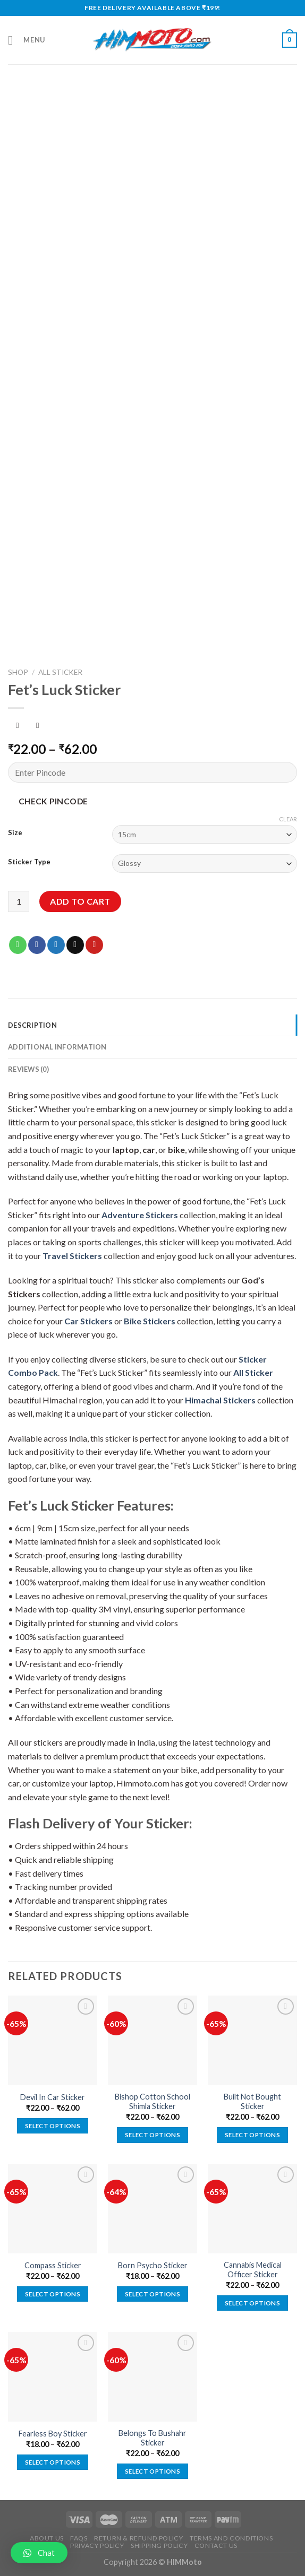  Describe the element at coordinates (15, 833) in the screenshot. I see `Size` at that location.